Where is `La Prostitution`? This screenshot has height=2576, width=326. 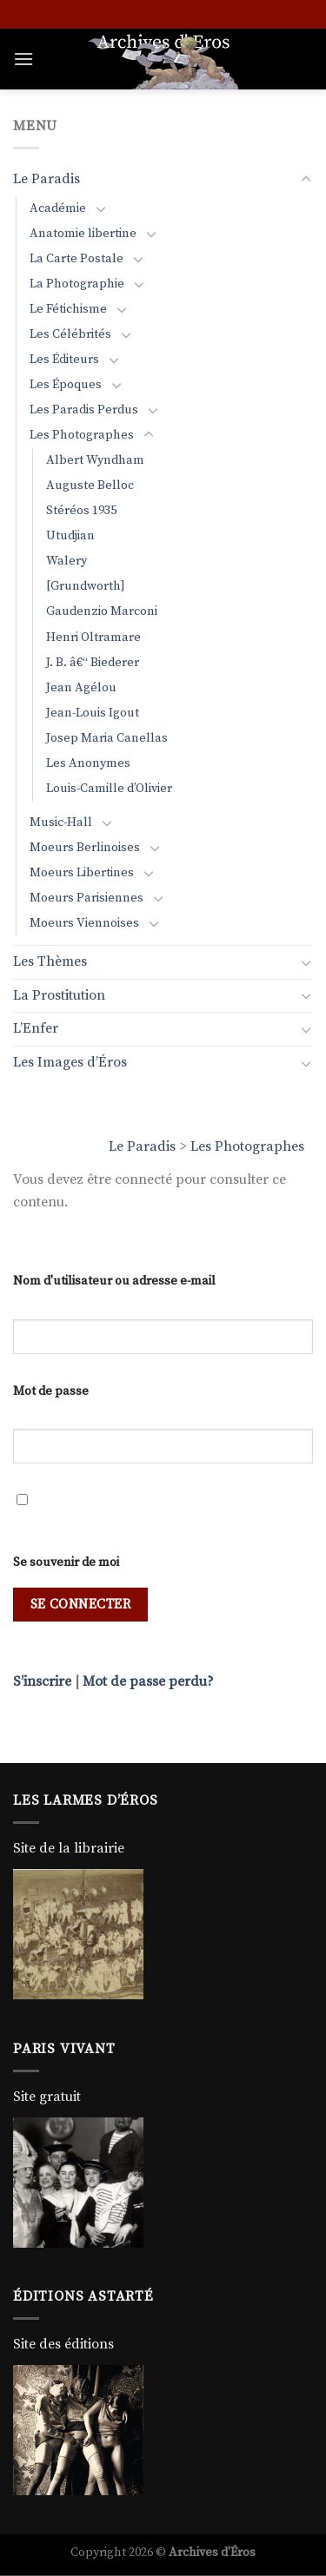 La Prostitution is located at coordinates (59, 995).